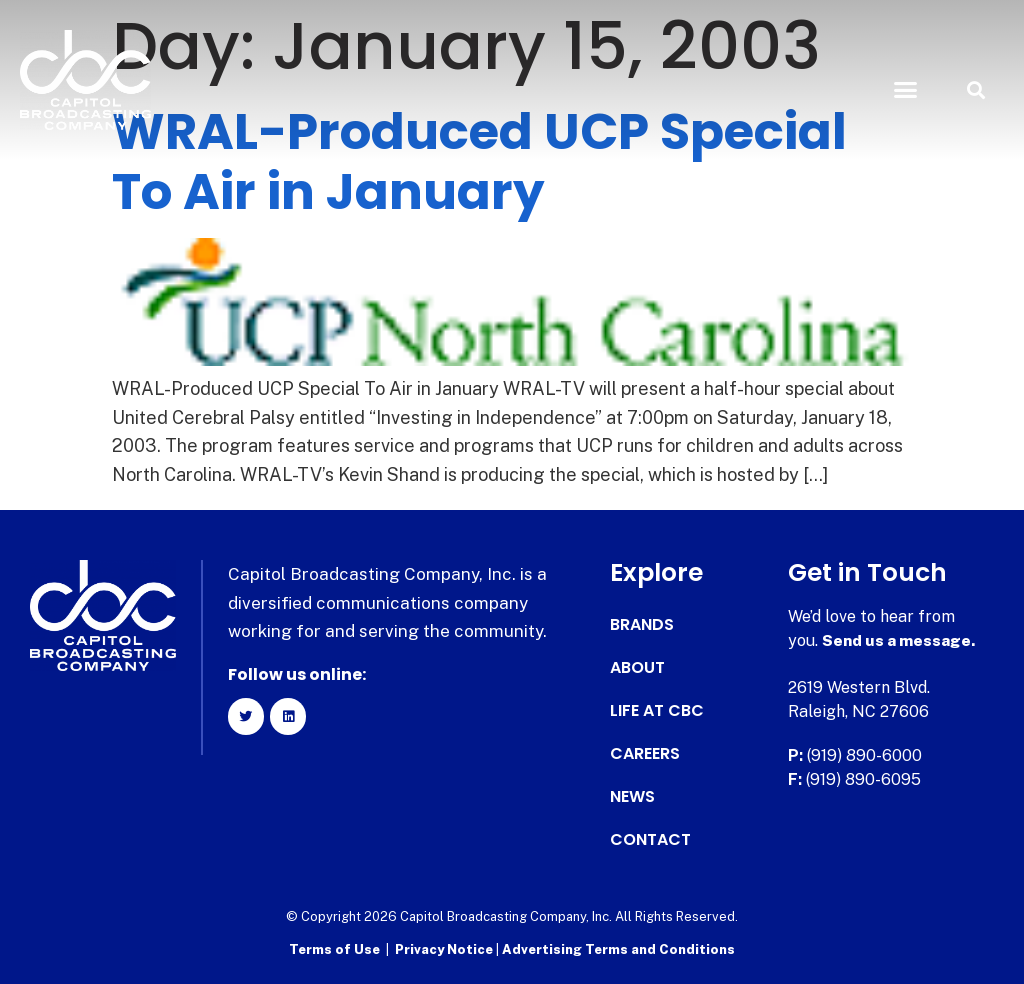 Image resolution: width=1024 pixels, height=984 pixels. What do you see at coordinates (632, 797) in the screenshot?
I see `News` at bounding box center [632, 797].